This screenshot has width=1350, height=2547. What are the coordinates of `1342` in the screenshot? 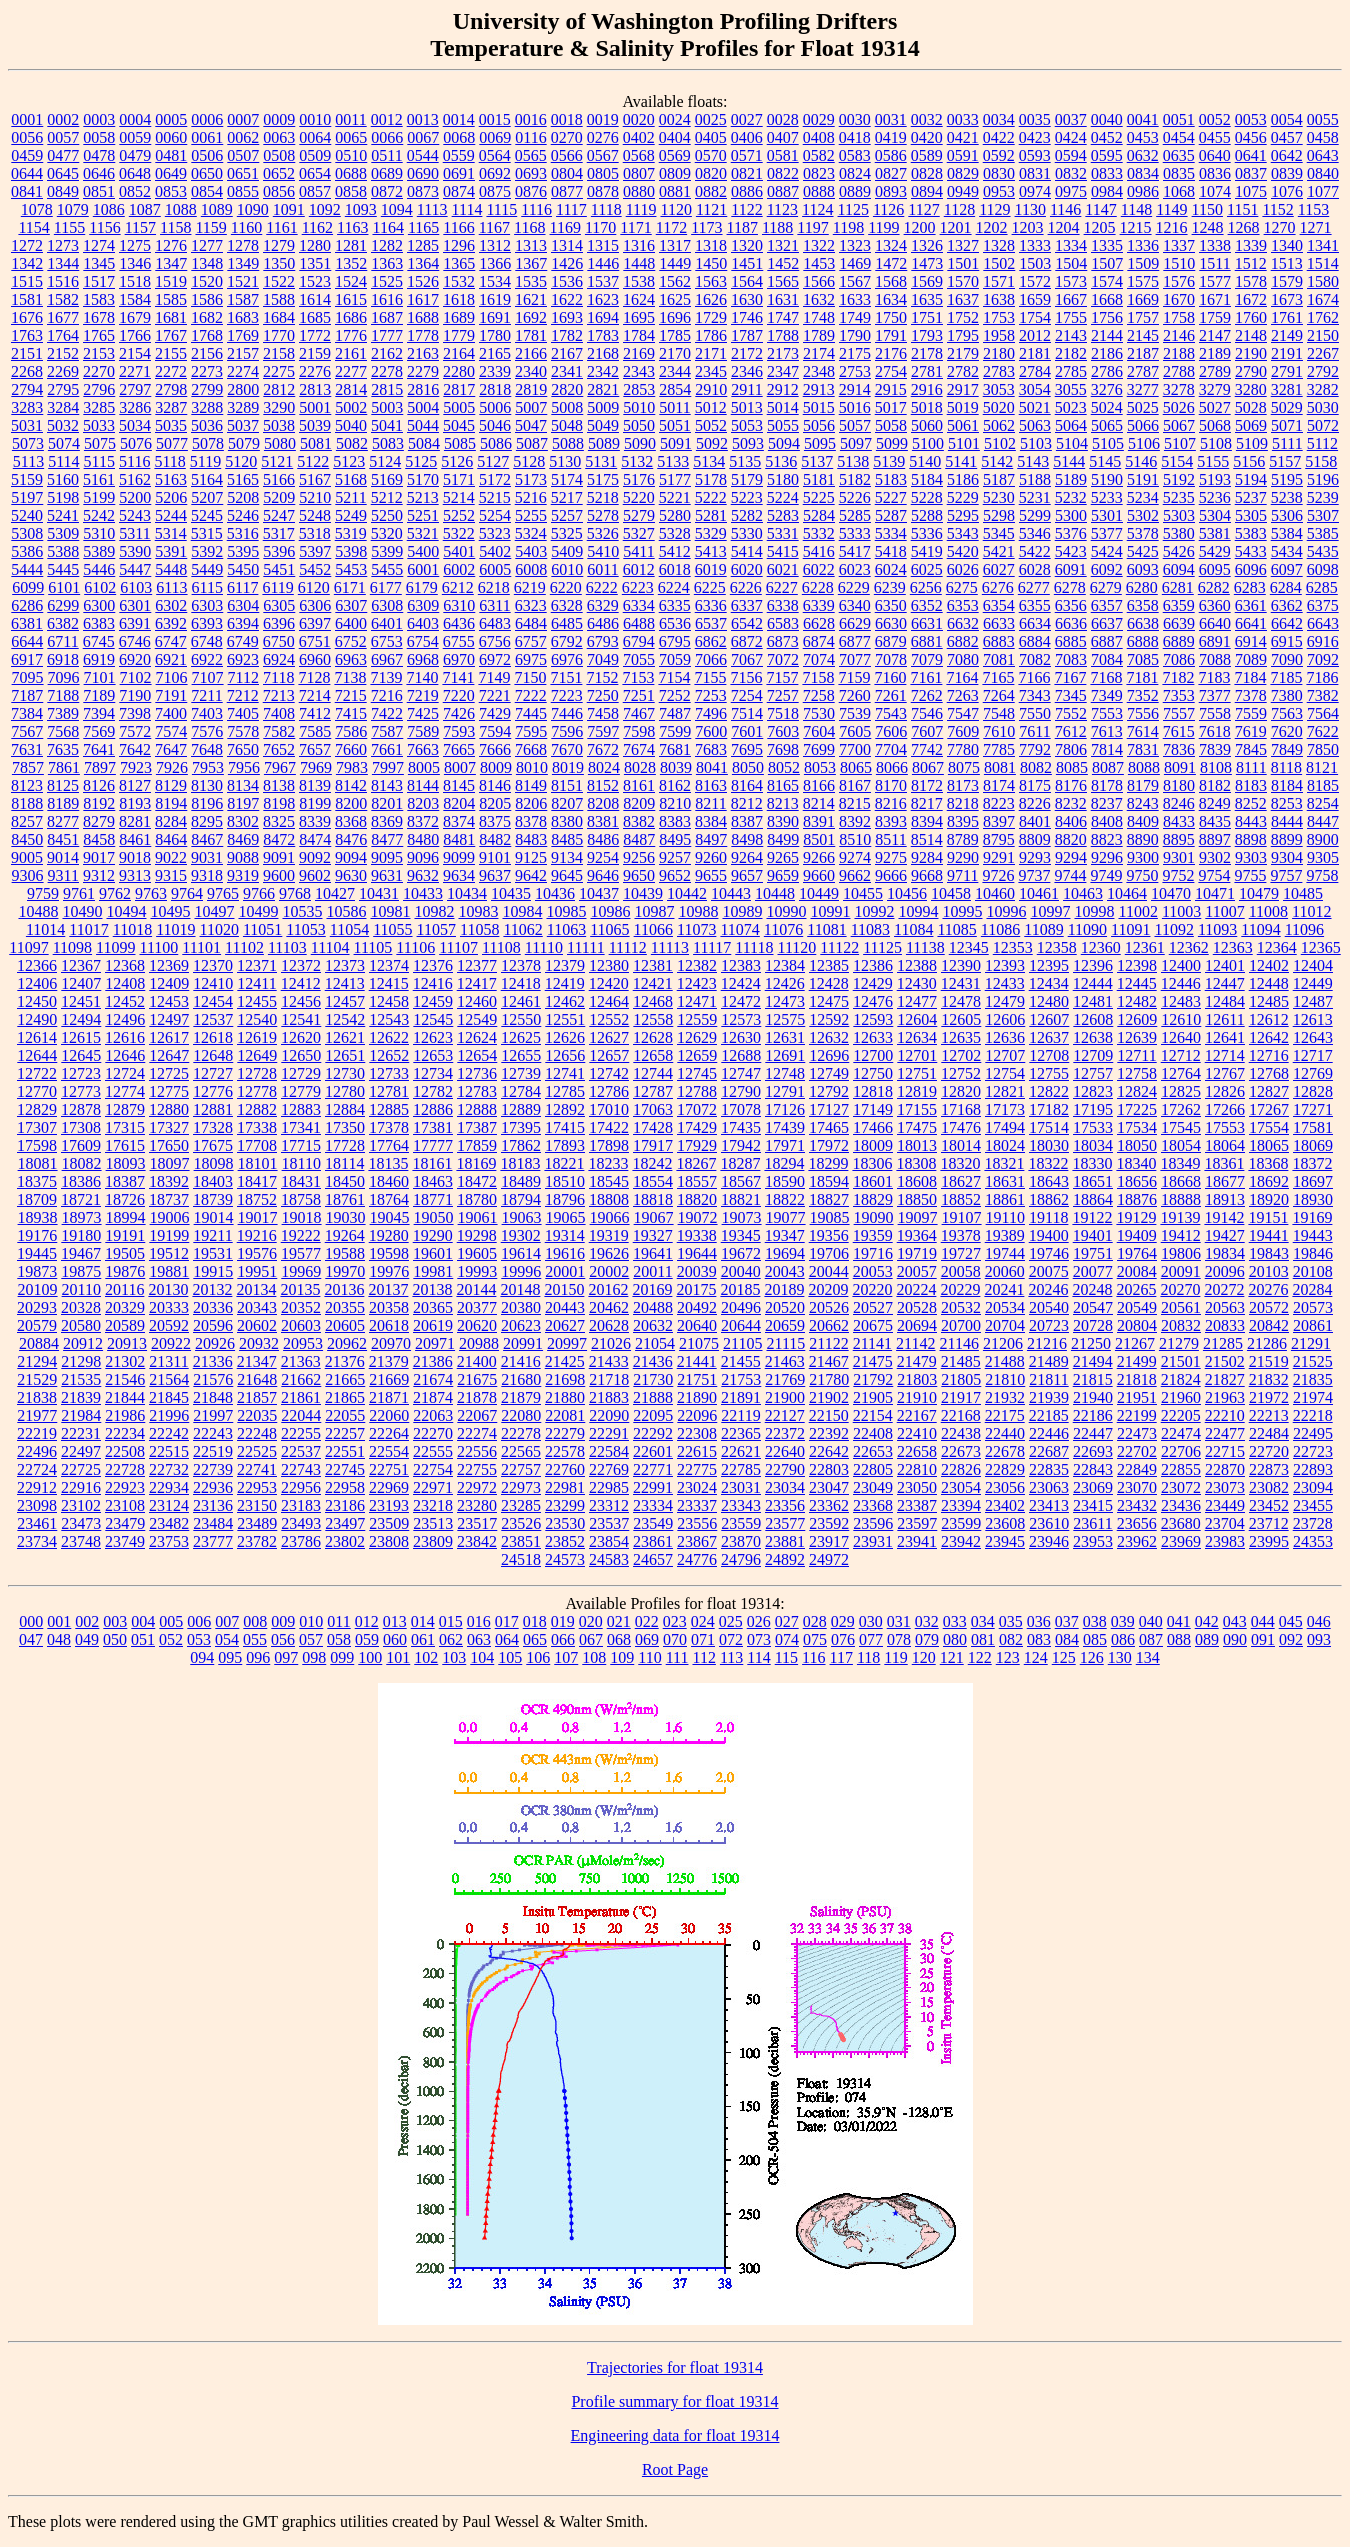 It's located at (27, 263).